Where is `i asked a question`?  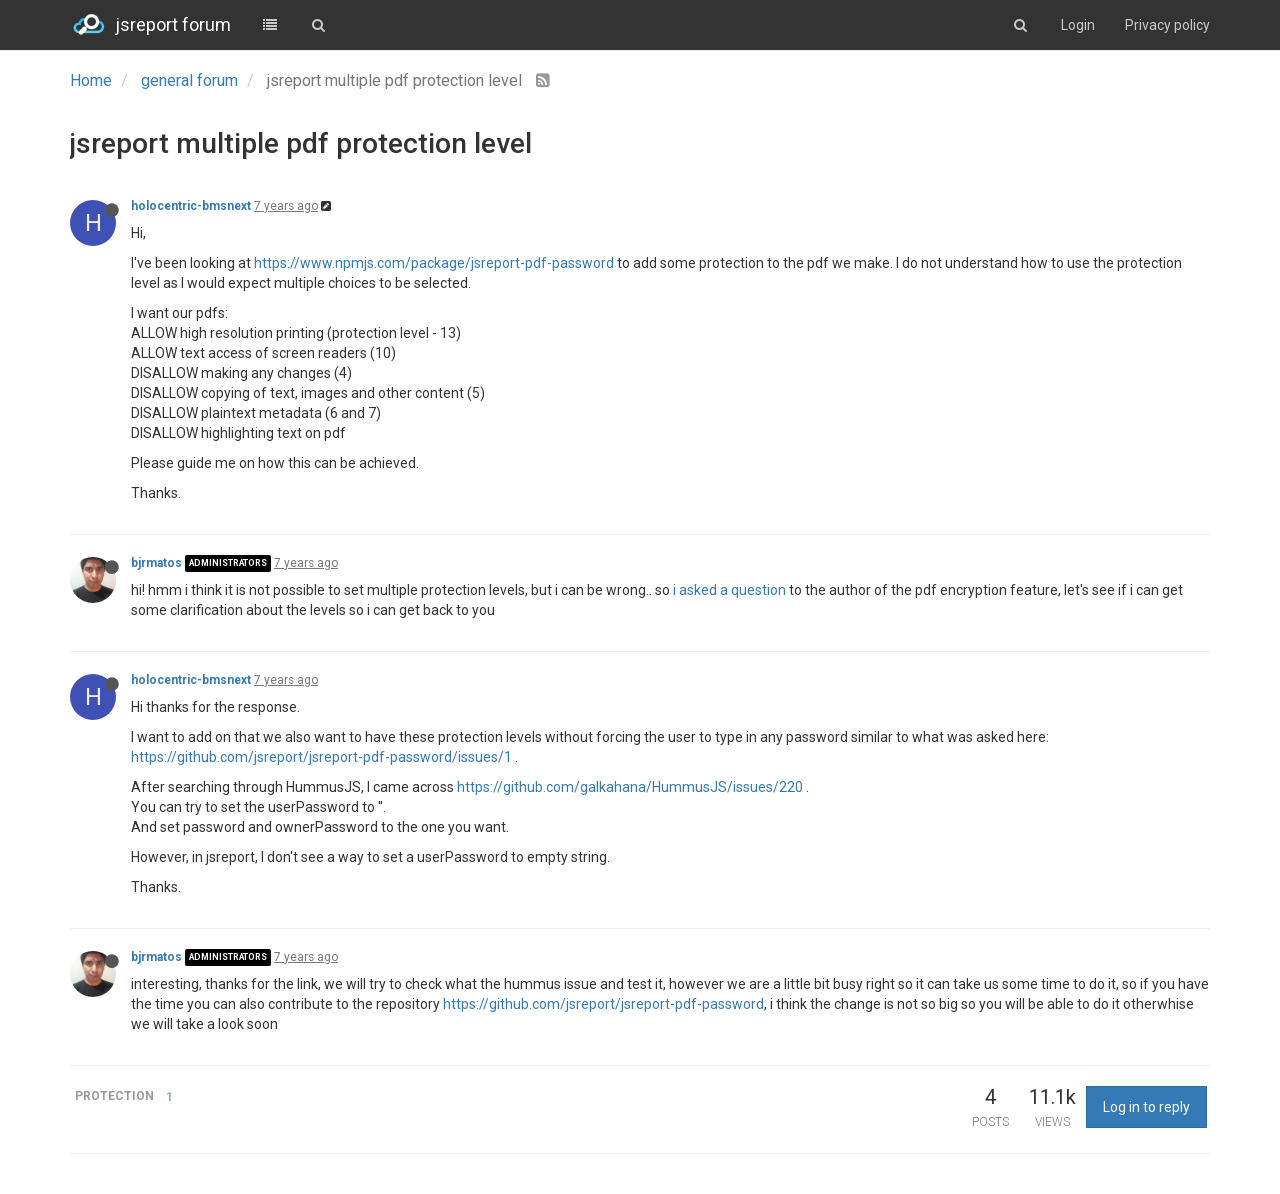
i asked a question is located at coordinates (729, 590).